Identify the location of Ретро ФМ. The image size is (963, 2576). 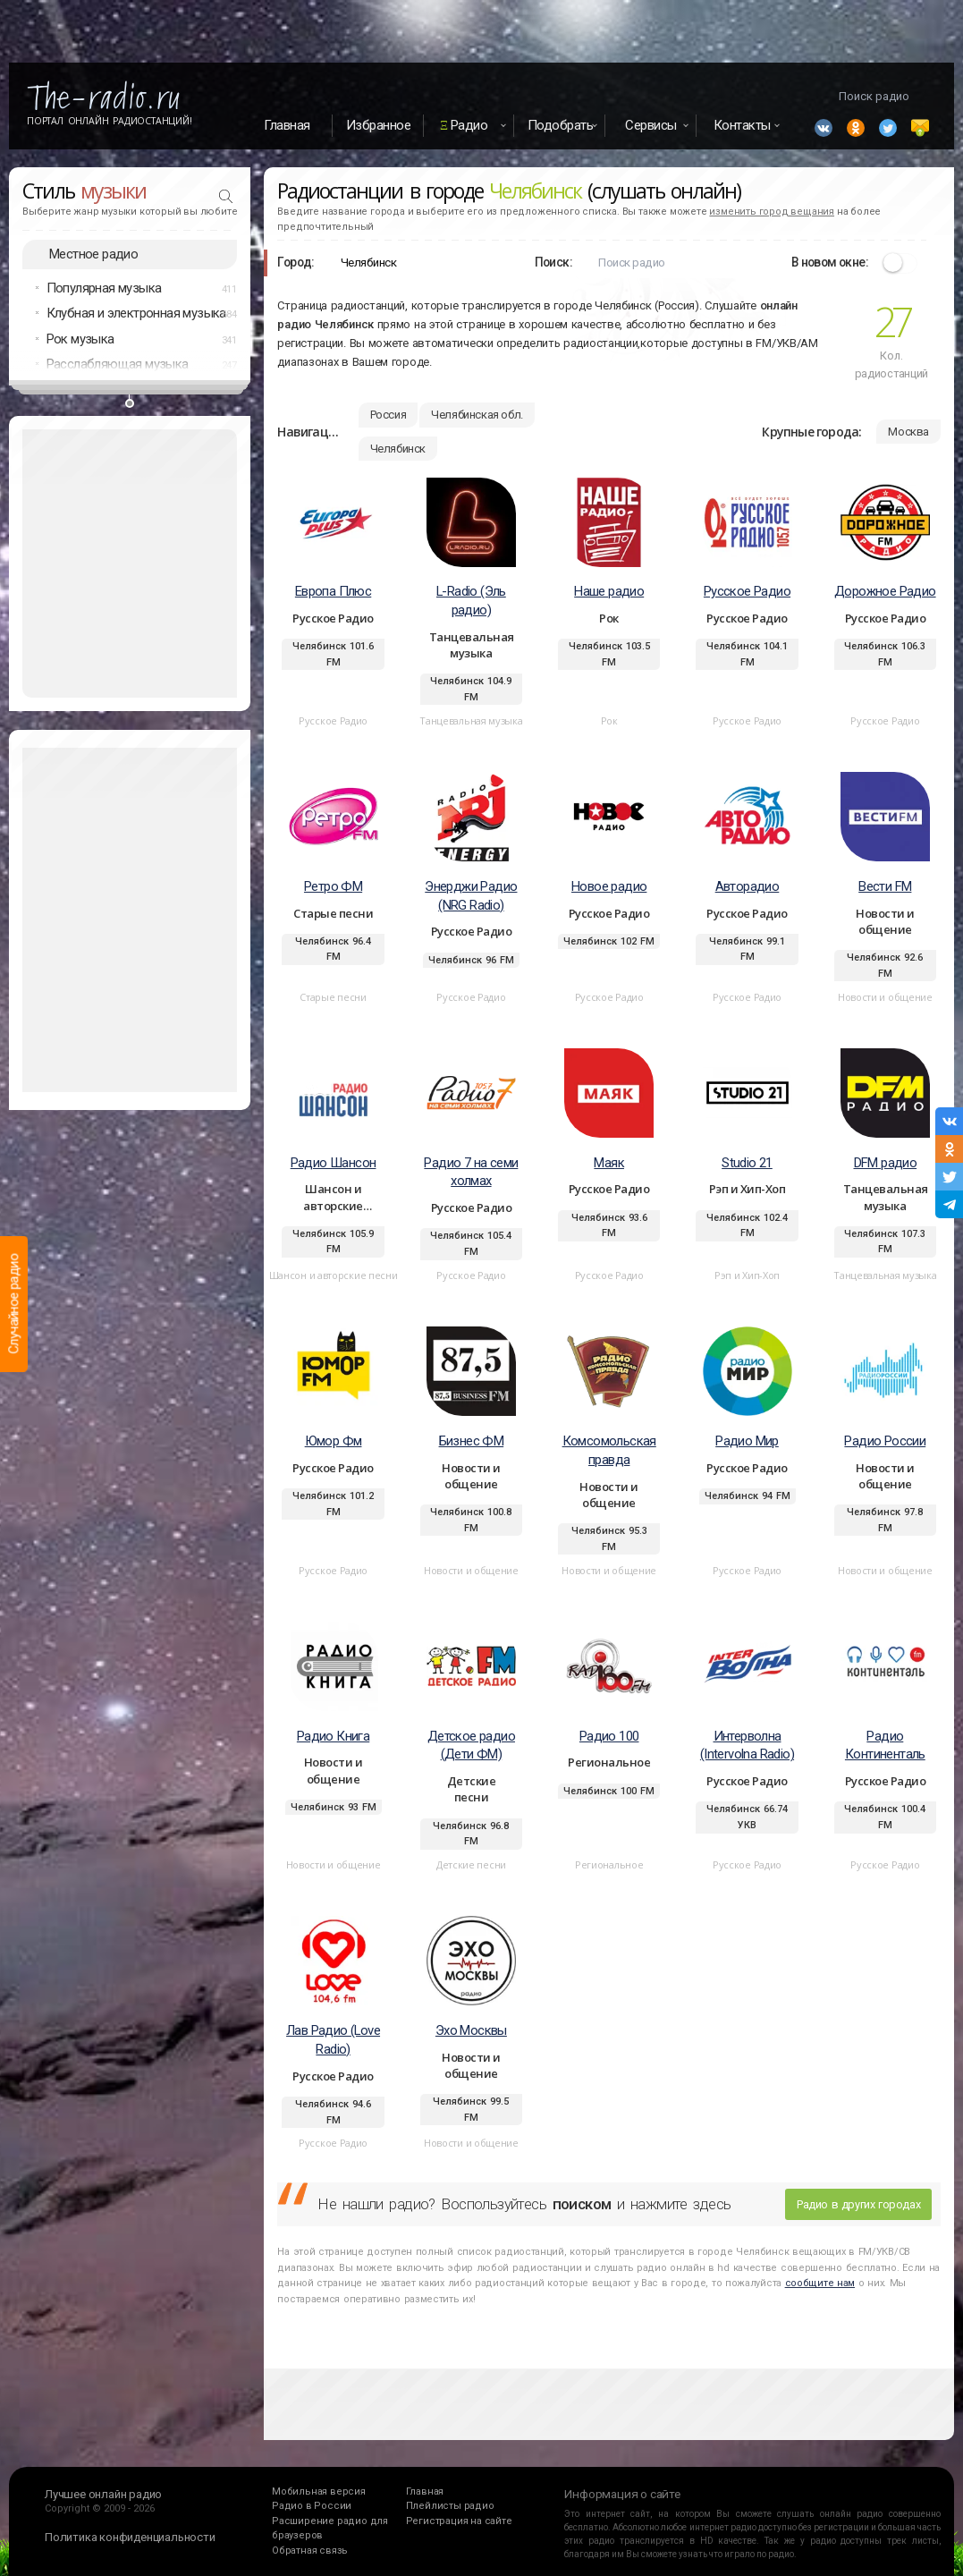
(333, 886).